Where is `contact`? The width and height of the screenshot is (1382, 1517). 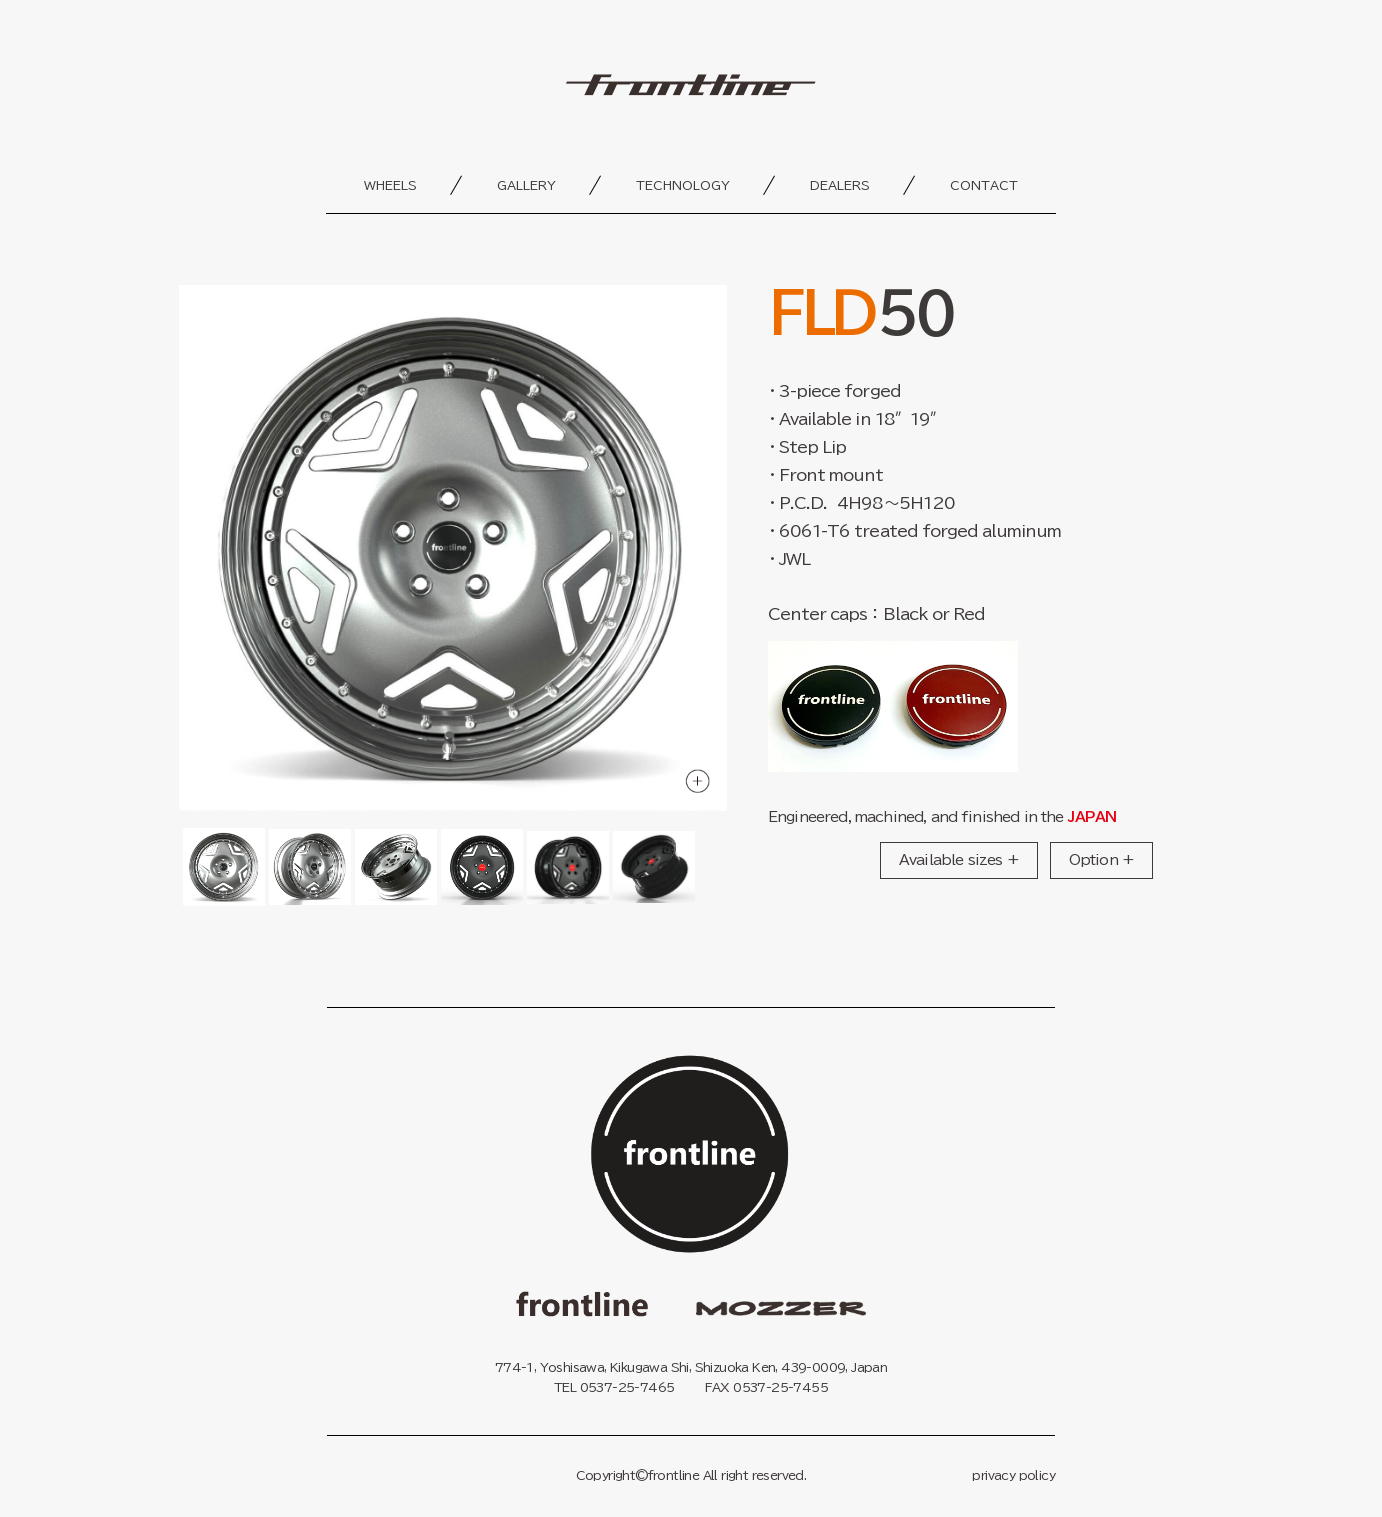
contact is located at coordinates (984, 185).